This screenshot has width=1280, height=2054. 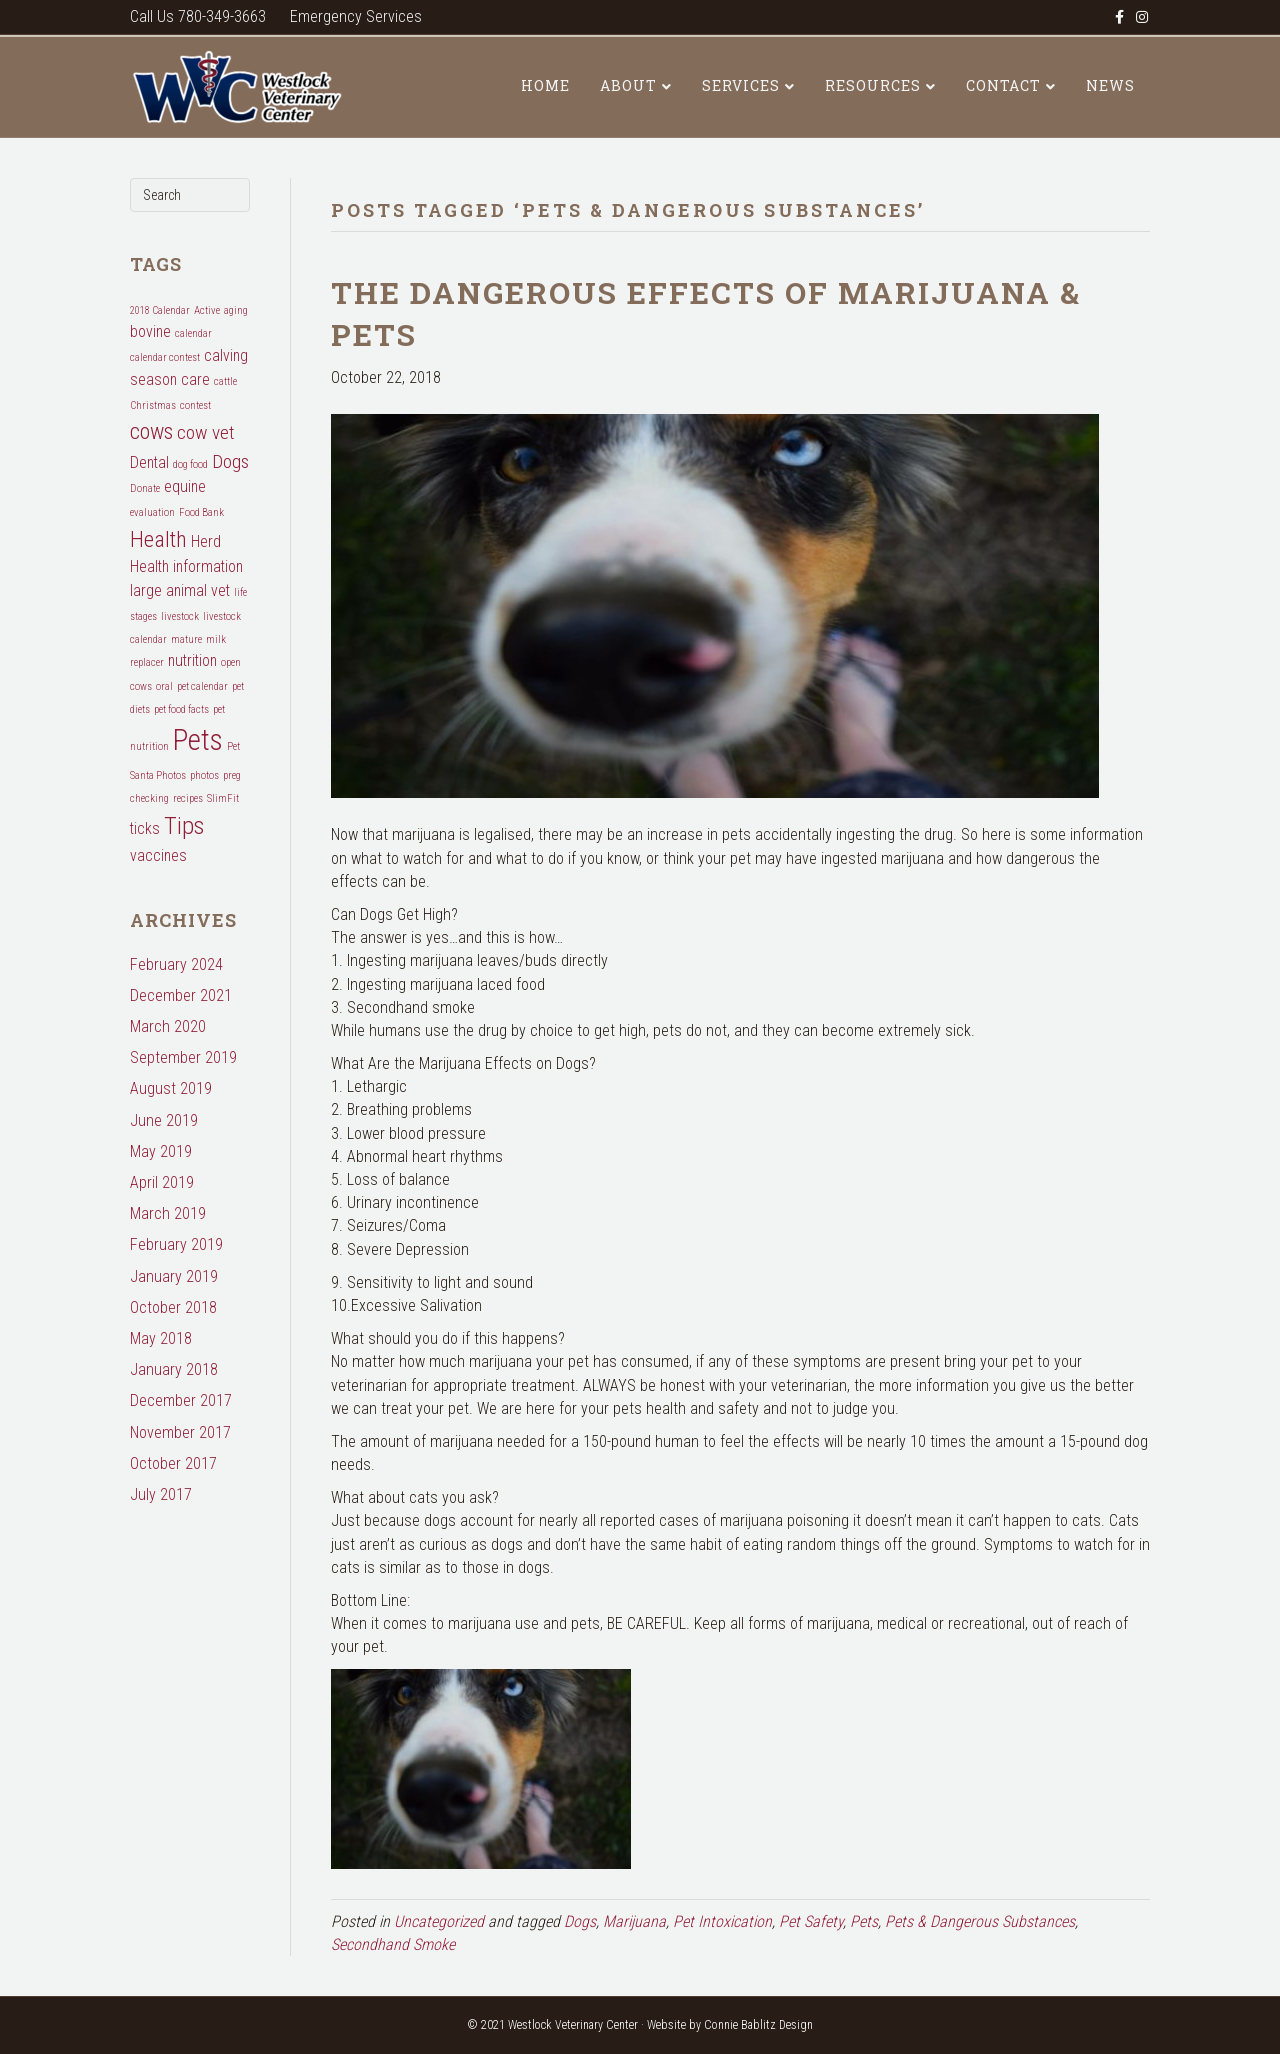 What do you see at coordinates (198, 16) in the screenshot?
I see `Call Us 780-349-3663` at bounding box center [198, 16].